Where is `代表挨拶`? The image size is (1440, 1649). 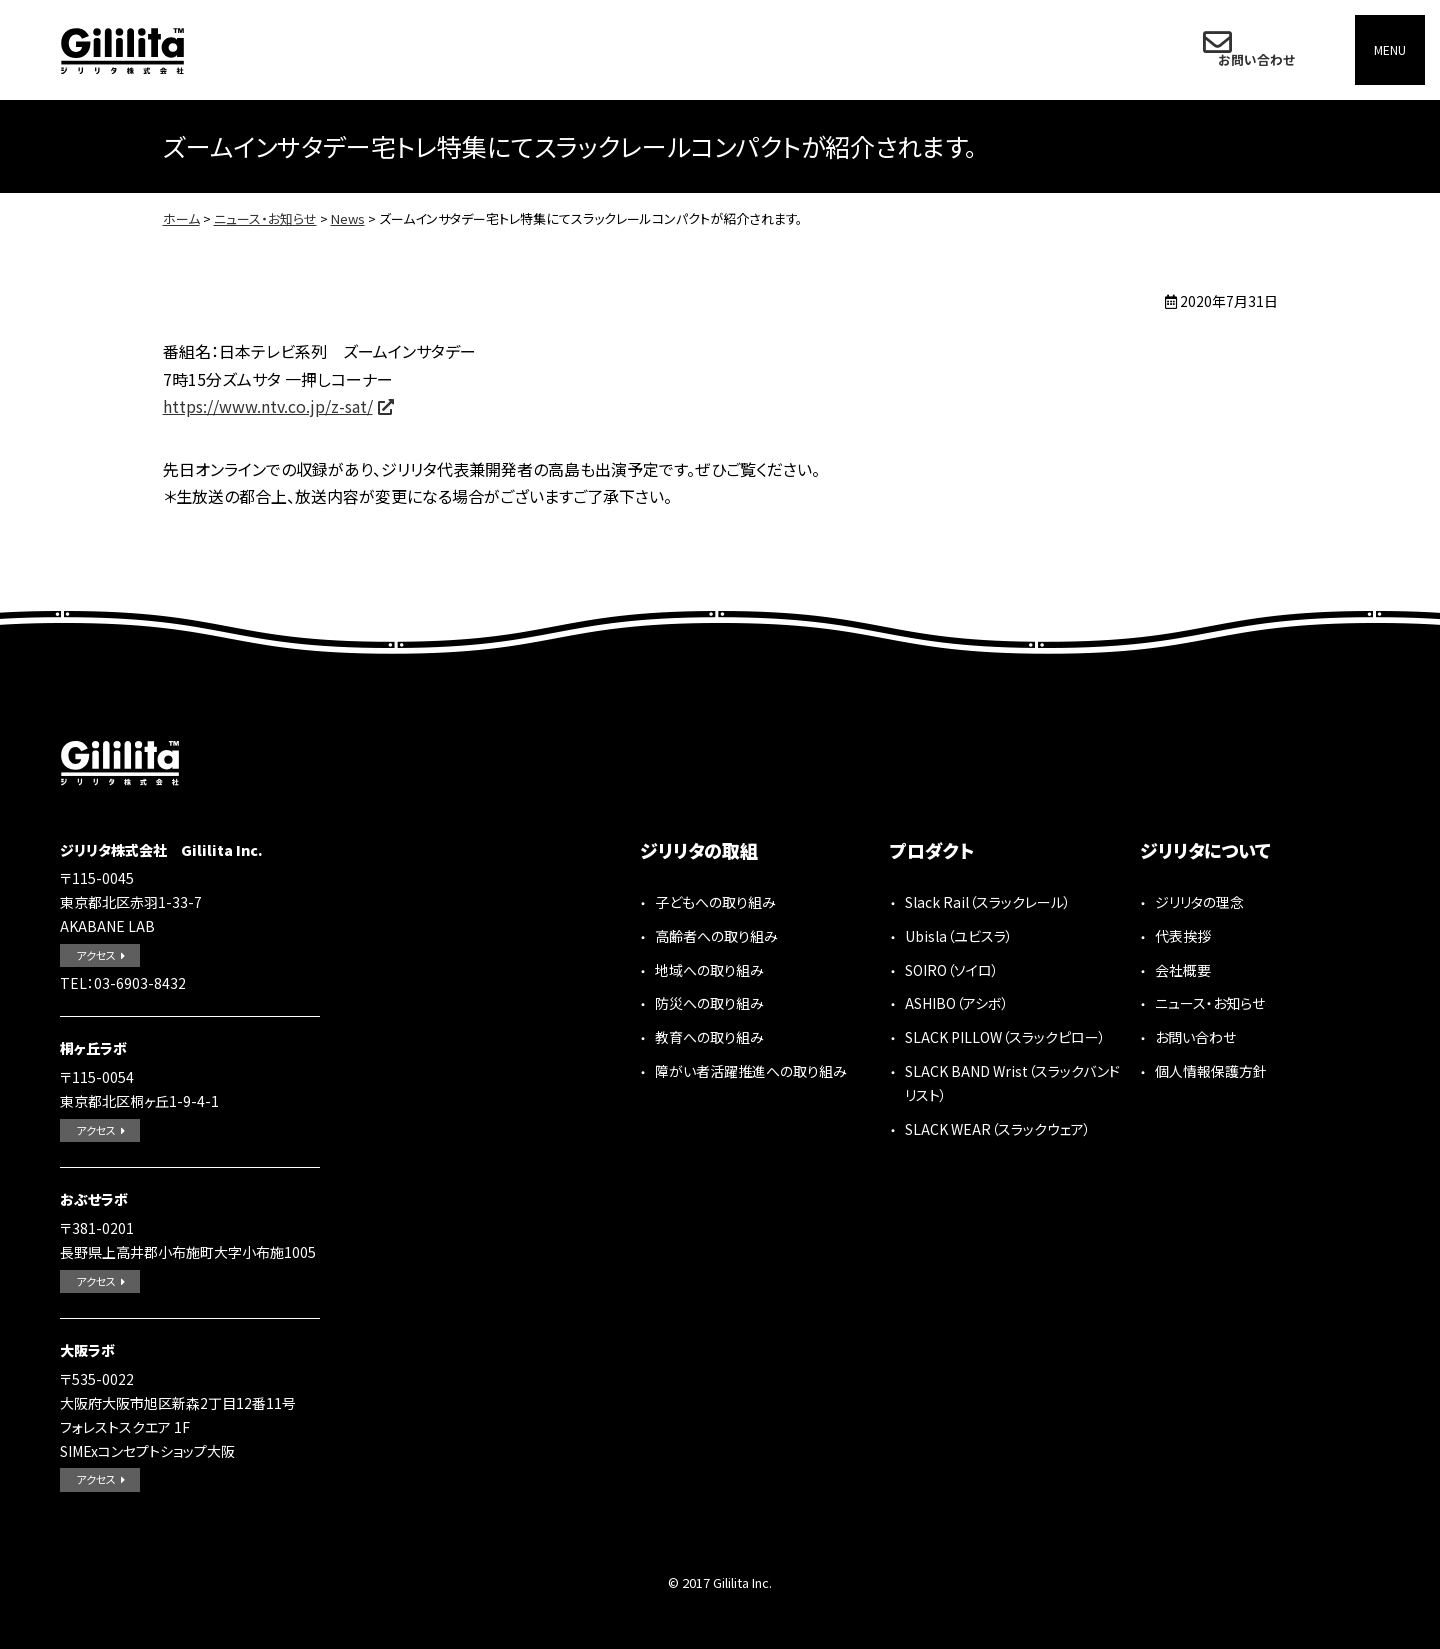 代表挨拶 is located at coordinates (1183, 936).